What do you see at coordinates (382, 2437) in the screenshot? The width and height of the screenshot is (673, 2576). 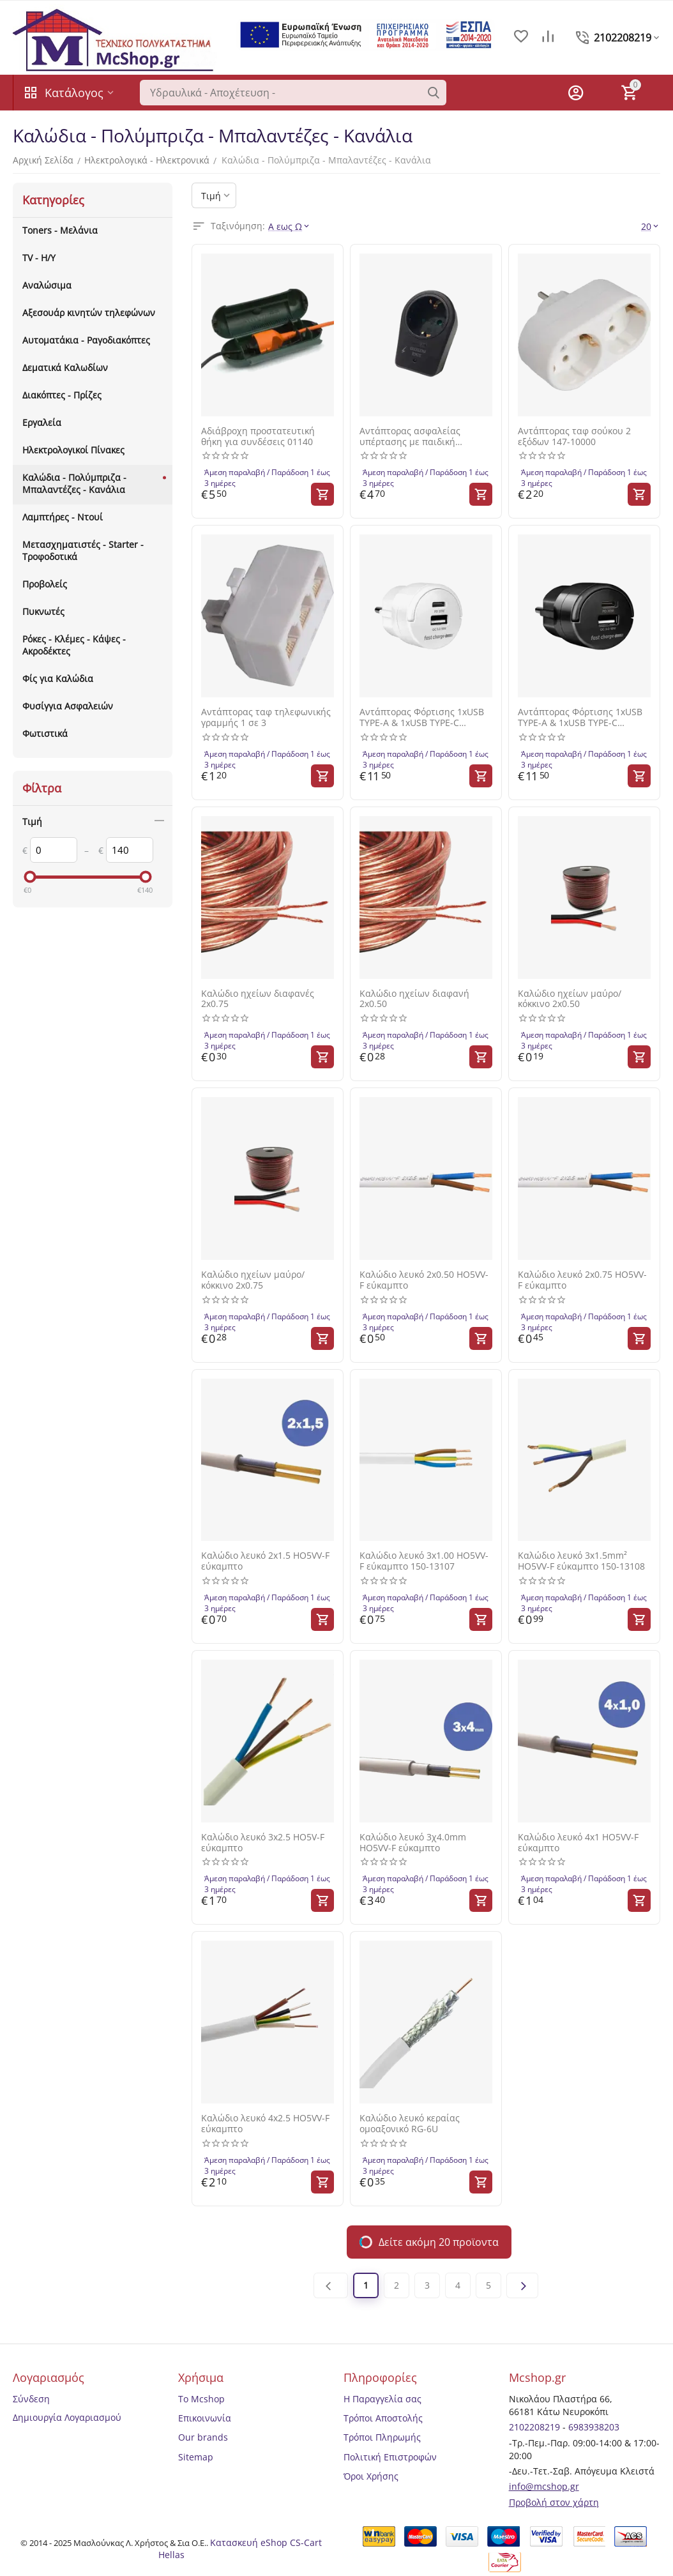 I see `Τρόποι Πληρωμής` at bounding box center [382, 2437].